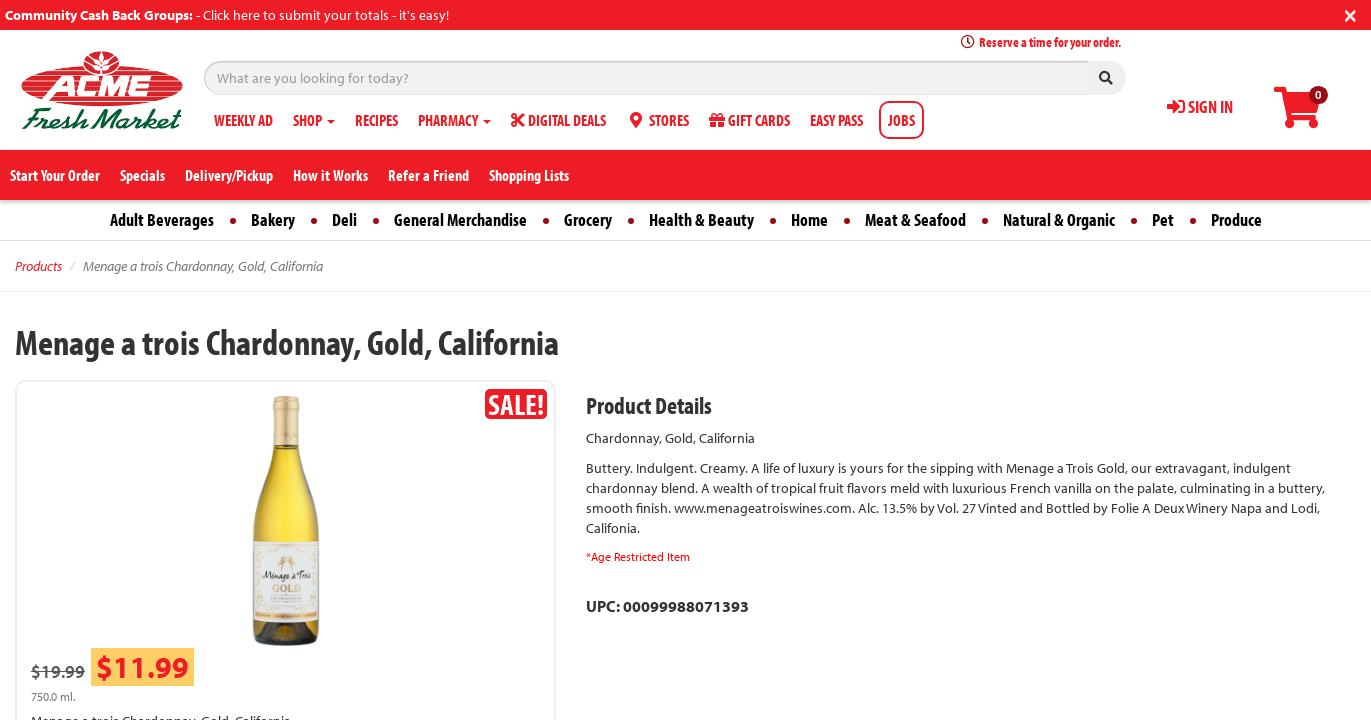  What do you see at coordinates (330, 175) in the screenshot?
I see `How it Works` at bounding box center [330, 175].